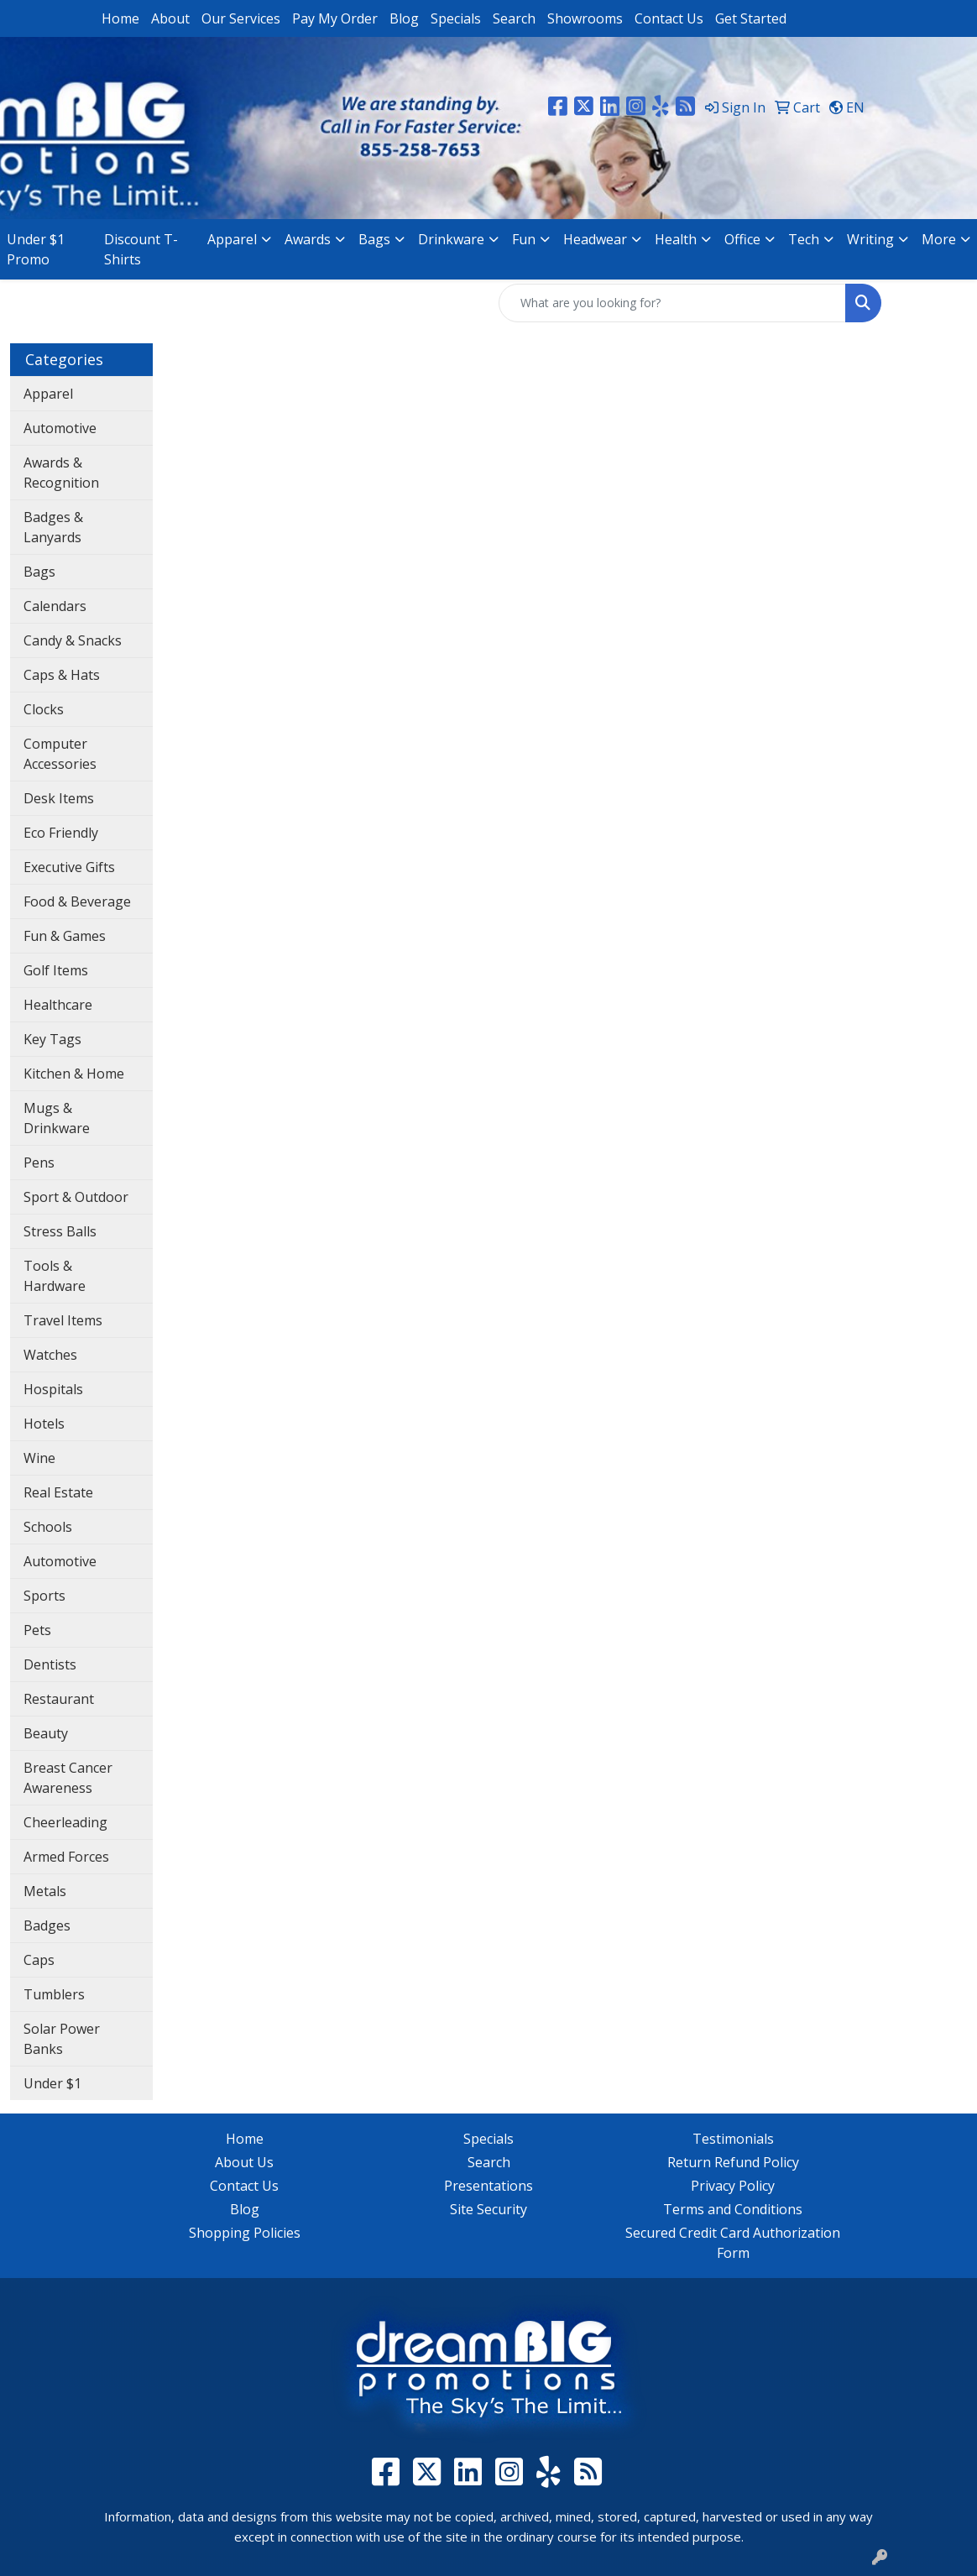  What do you see at coordinates (60, 428) in the screenshot?
I see `Automotive` at bounding box center [60, 428].